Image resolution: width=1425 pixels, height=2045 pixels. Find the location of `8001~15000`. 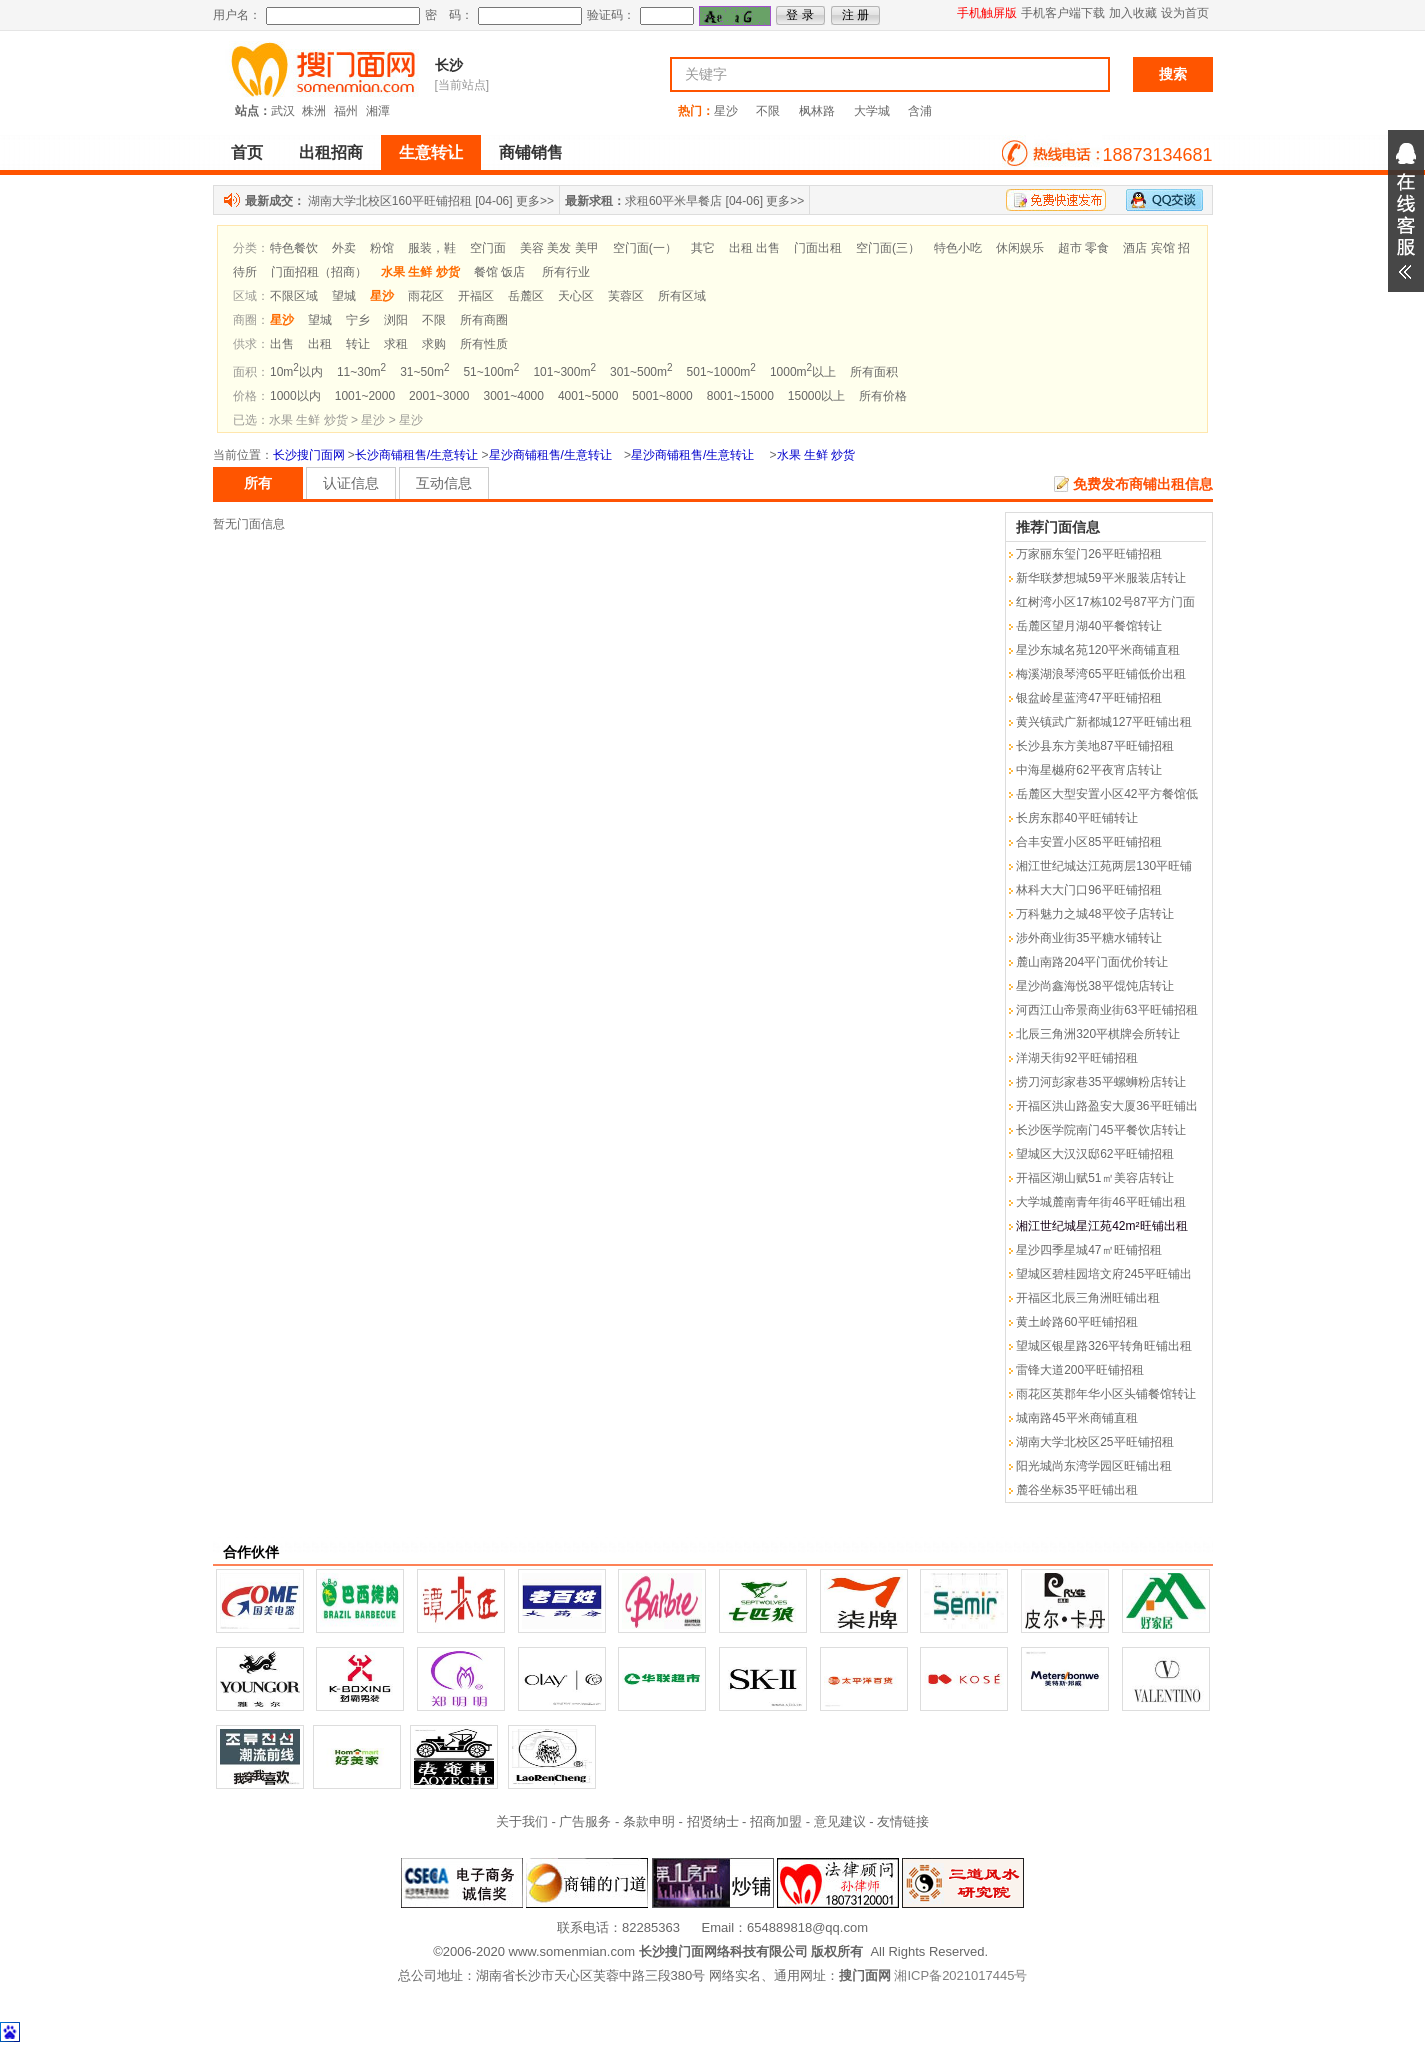

8001~15000 is located at coordinates (740, 396).